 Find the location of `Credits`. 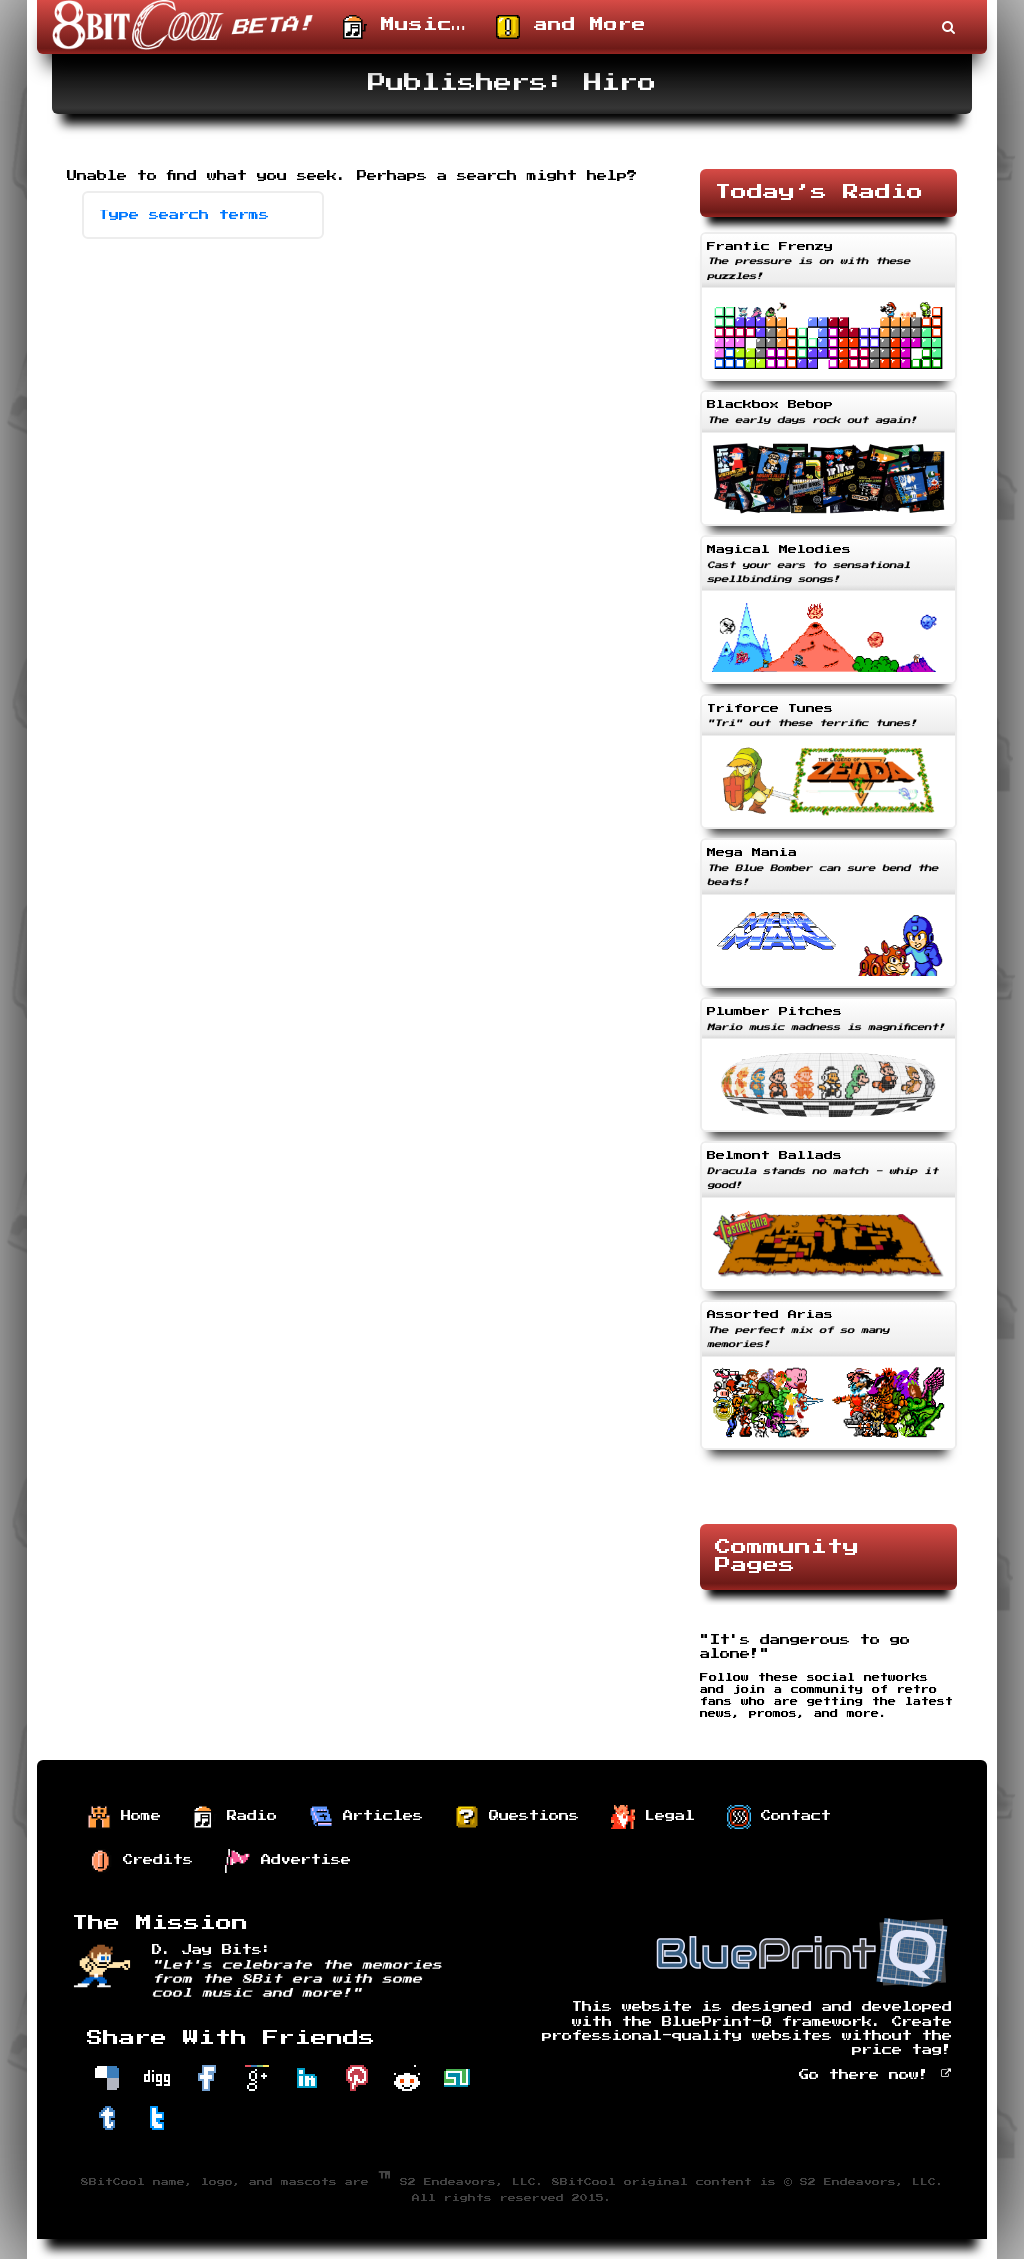

Credits is located at coordinates (141, 1861).